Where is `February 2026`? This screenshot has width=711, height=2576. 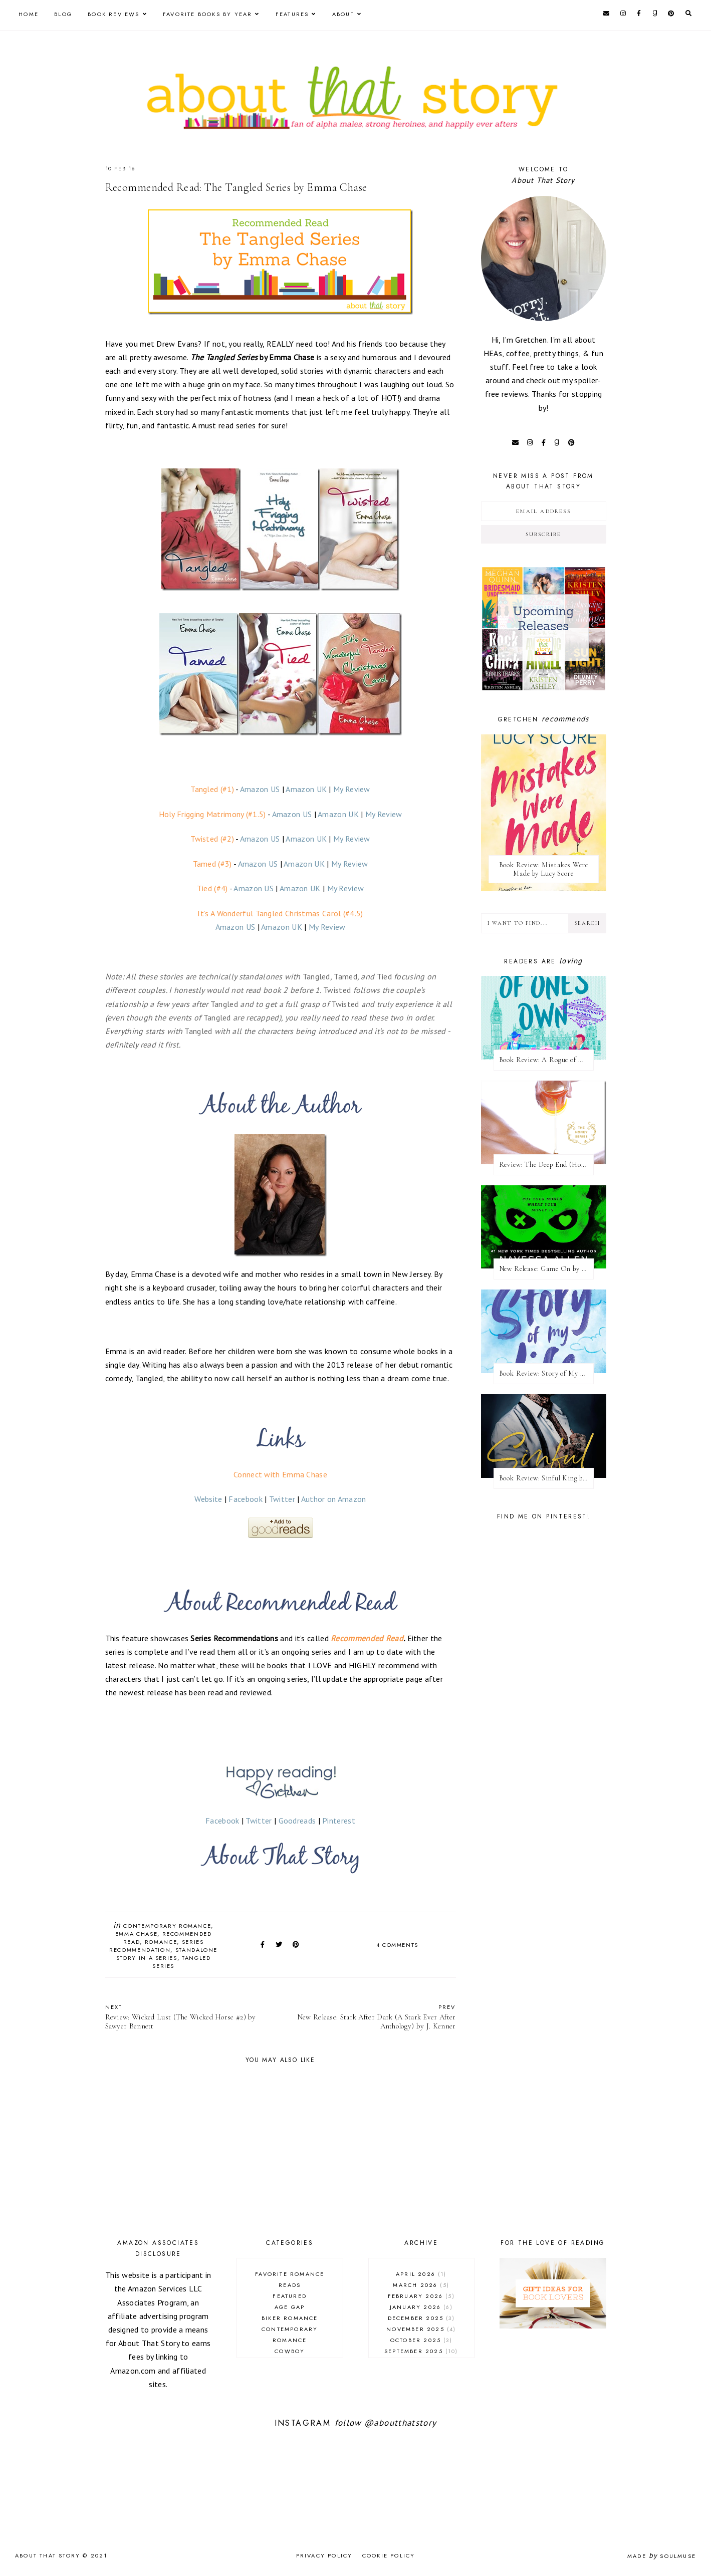 February 2026 is located at coordinates (421, 2296).